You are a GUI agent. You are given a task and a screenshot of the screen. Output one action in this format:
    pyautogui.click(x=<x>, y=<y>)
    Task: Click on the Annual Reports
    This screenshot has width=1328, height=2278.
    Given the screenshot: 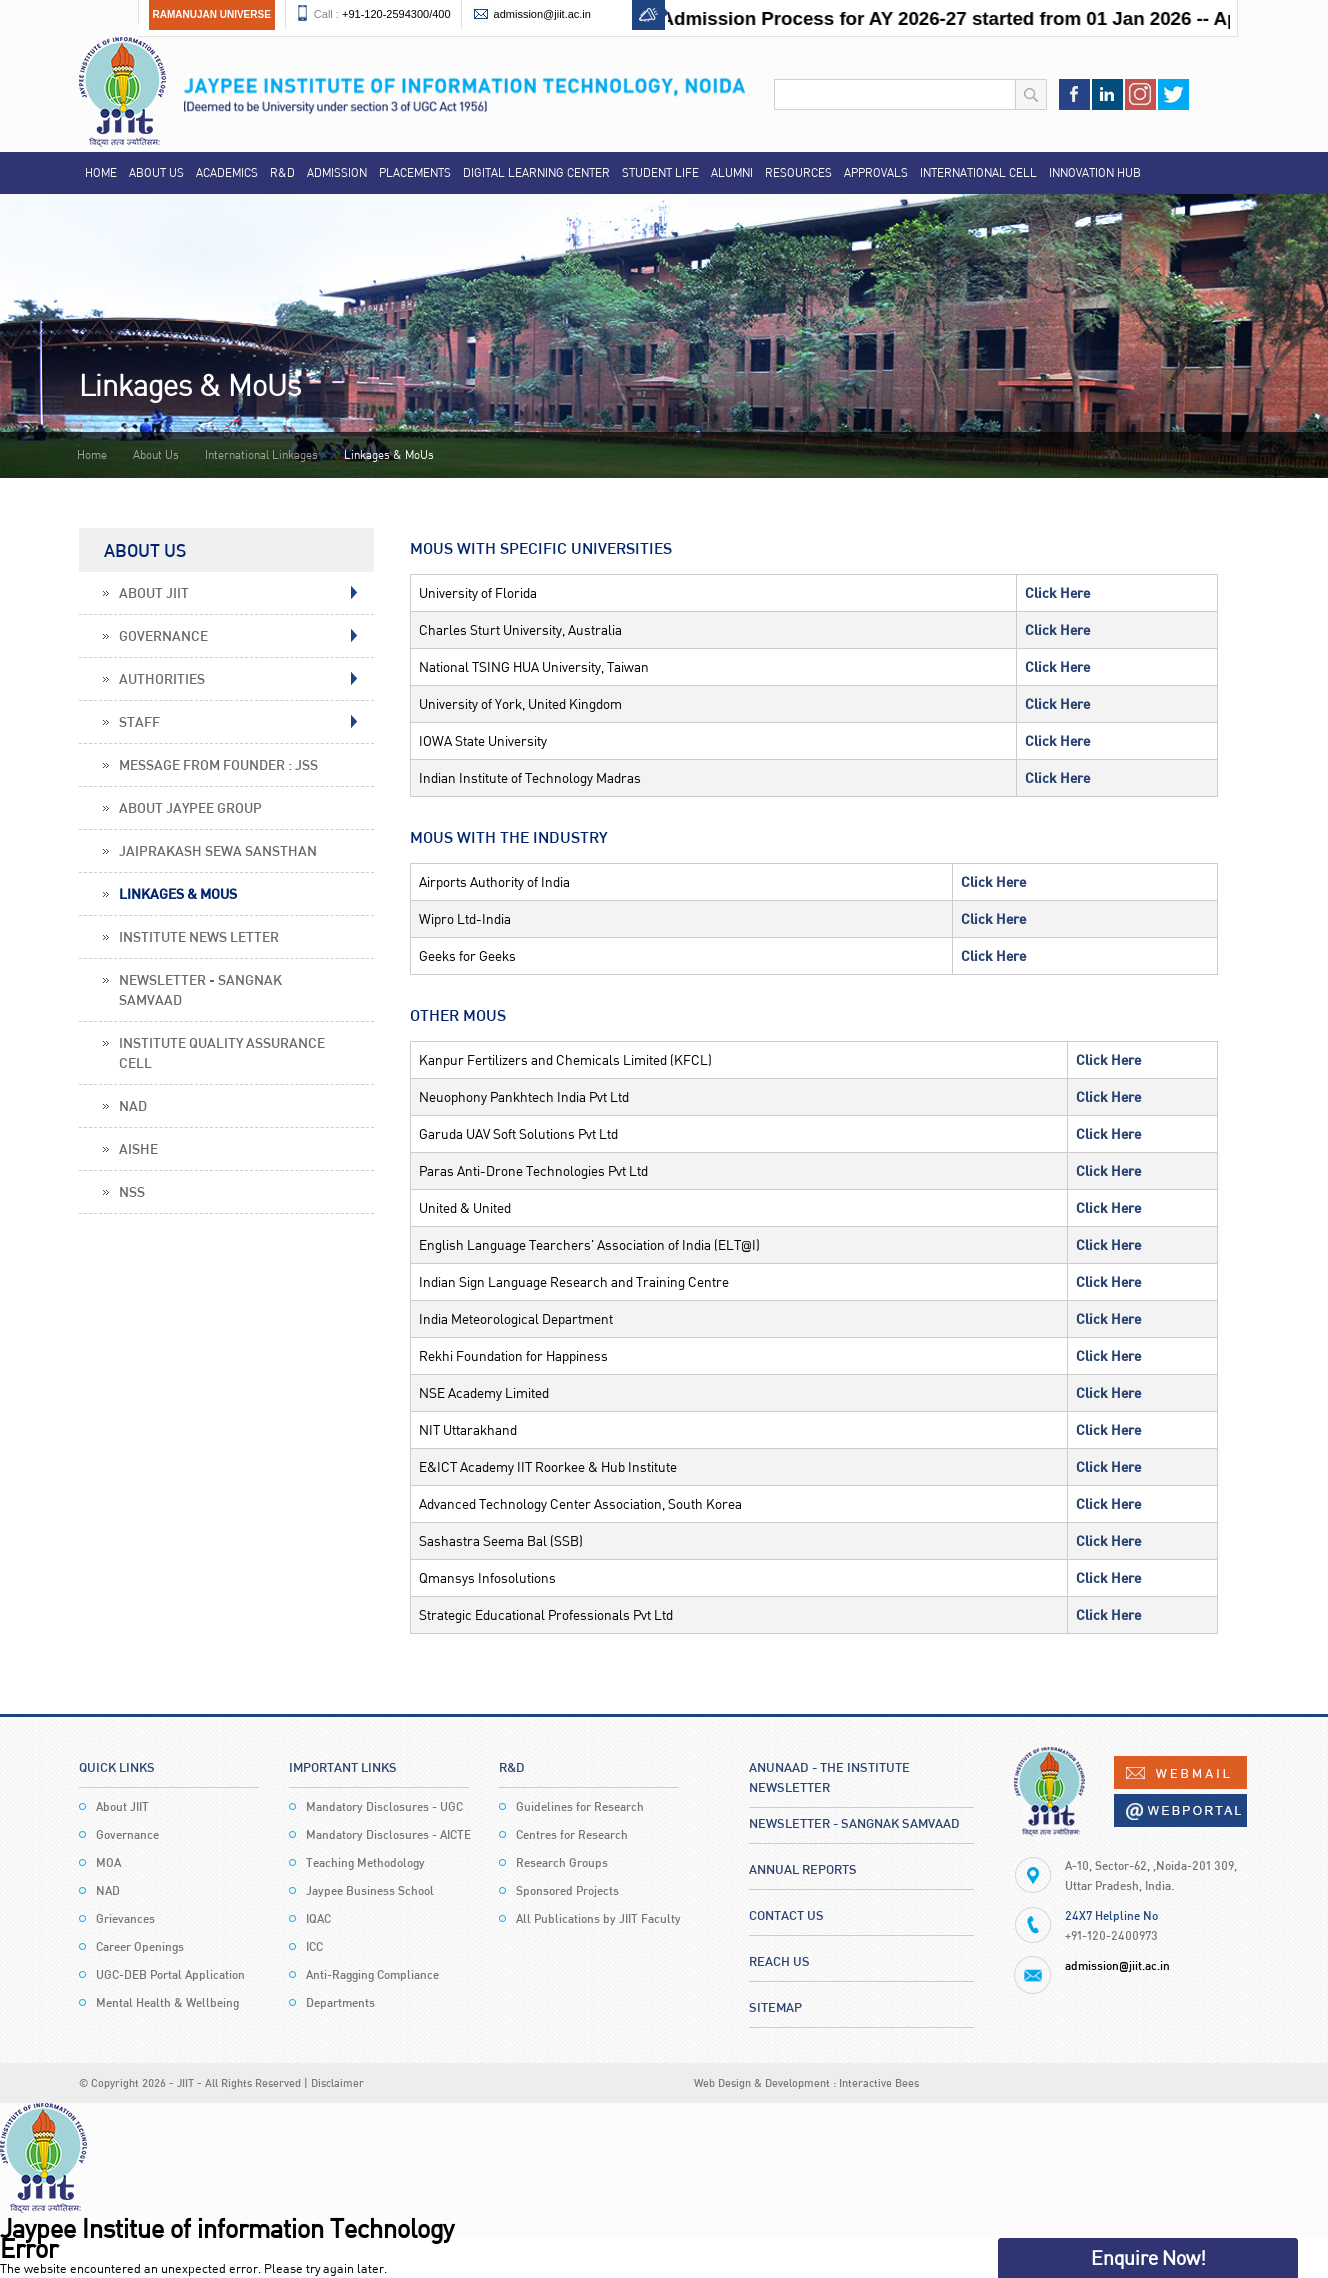 What is the action you would take?
    pyautogui.click(x=803, y=1869)
    